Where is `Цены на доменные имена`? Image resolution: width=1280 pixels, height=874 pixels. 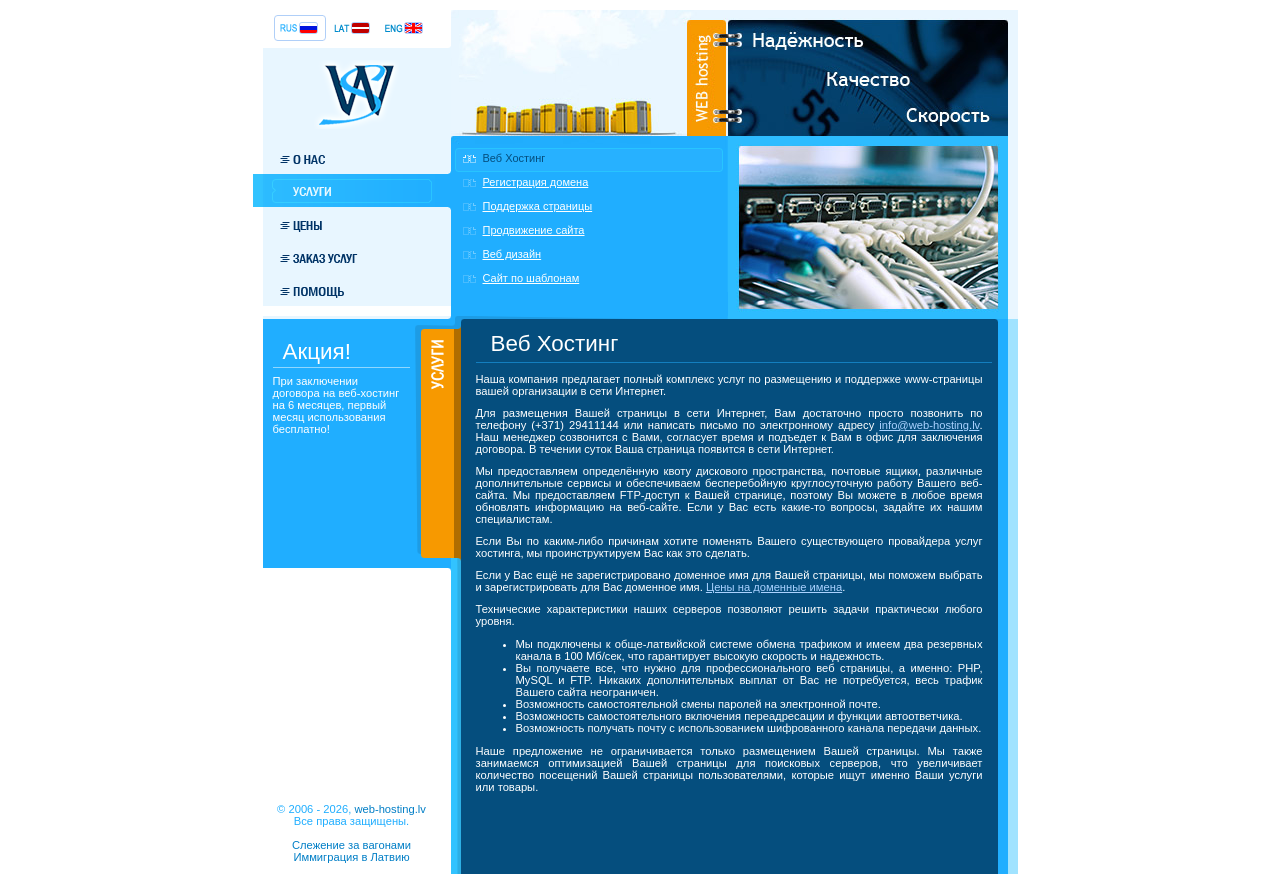
Цены на доменные имена is located at coordinates (774, 587).